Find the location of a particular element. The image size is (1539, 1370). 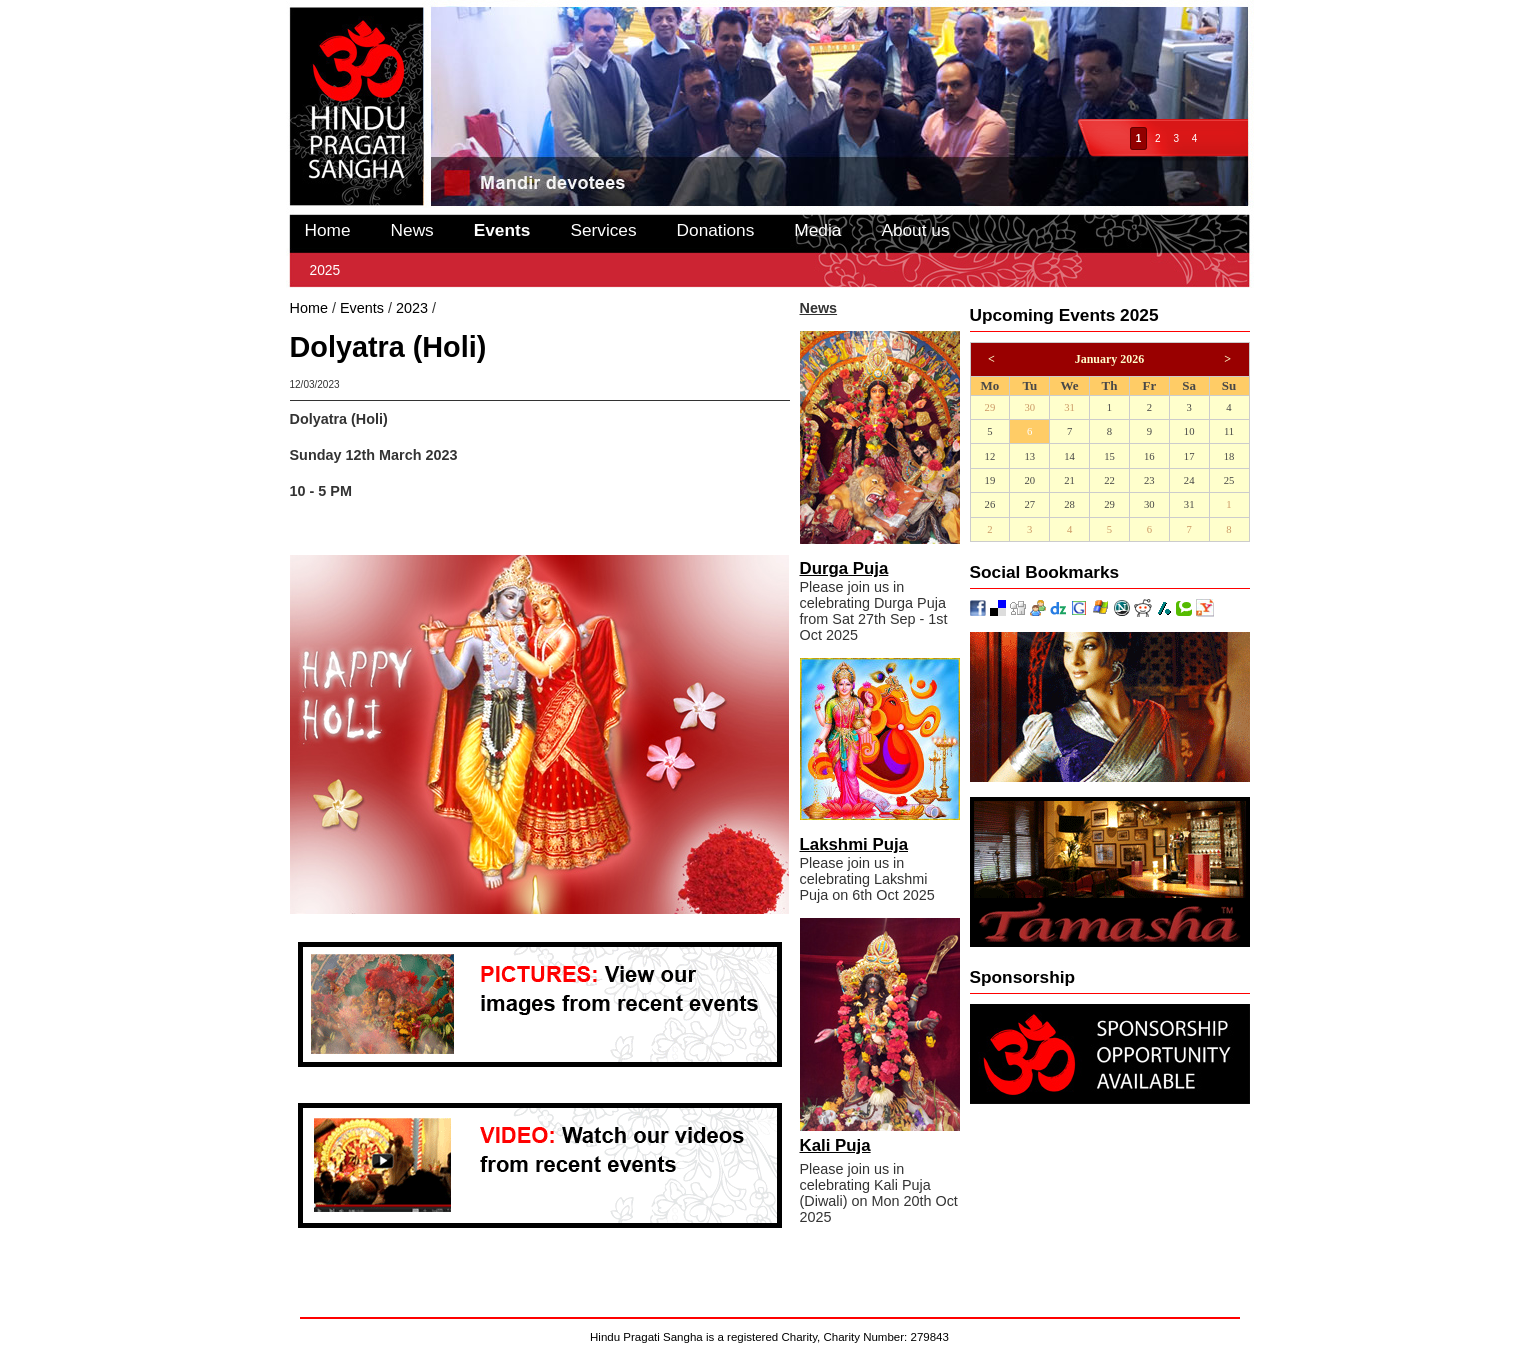

2025 is located at coordinates (325, 270).